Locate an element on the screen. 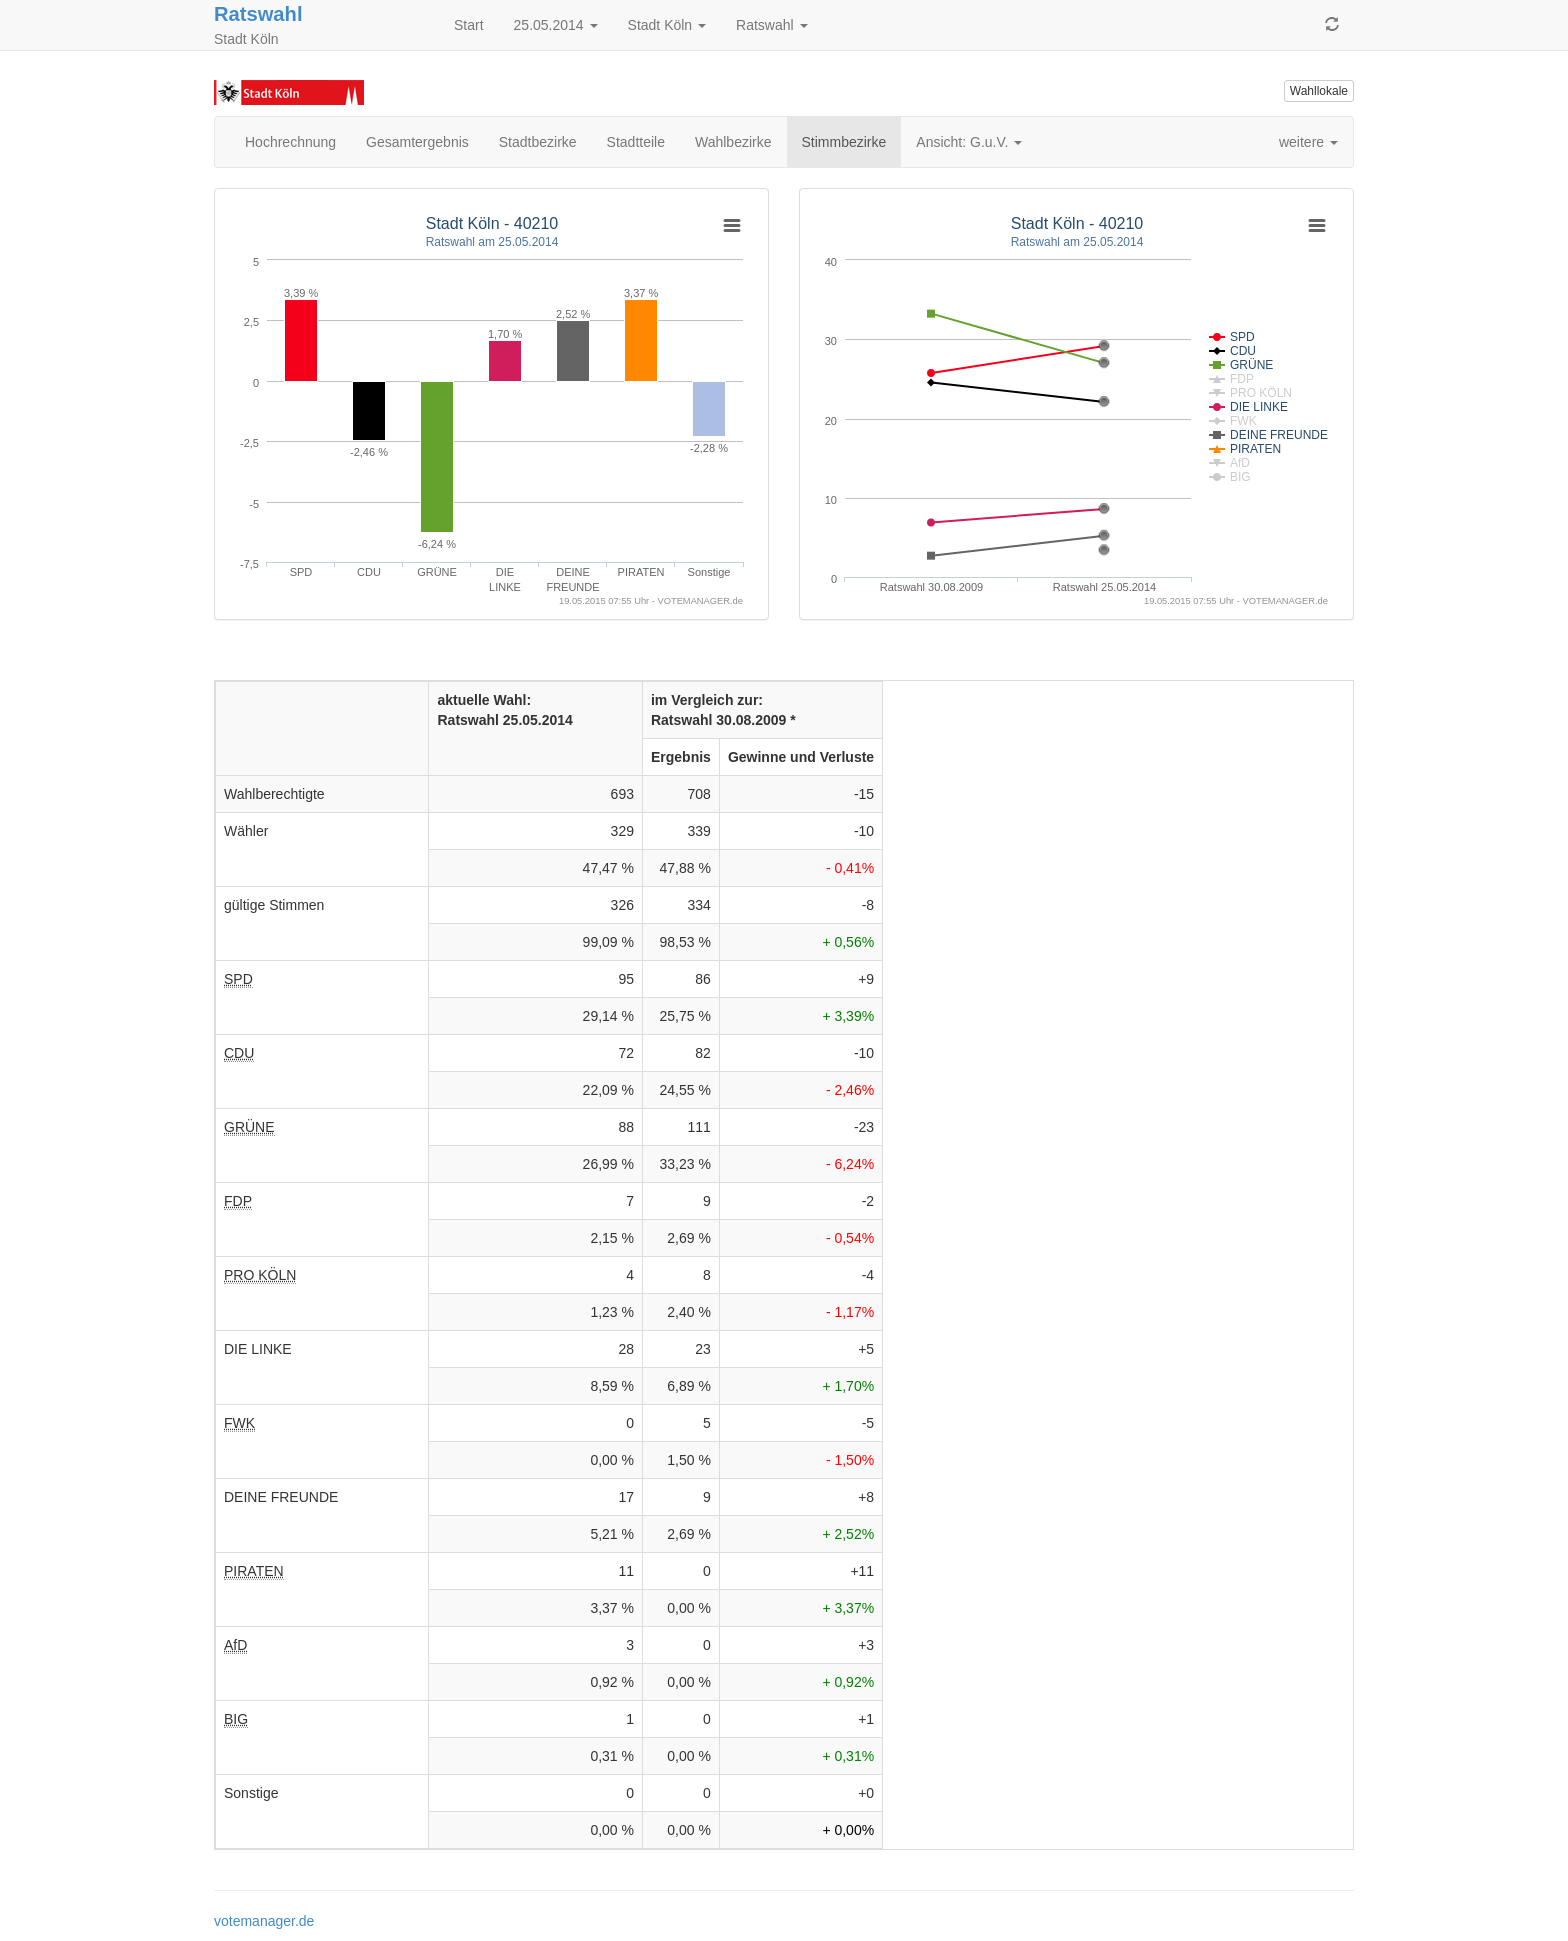 This screenshot has height=1941, width=1568. weitere is located at coordinates (1308, 142).